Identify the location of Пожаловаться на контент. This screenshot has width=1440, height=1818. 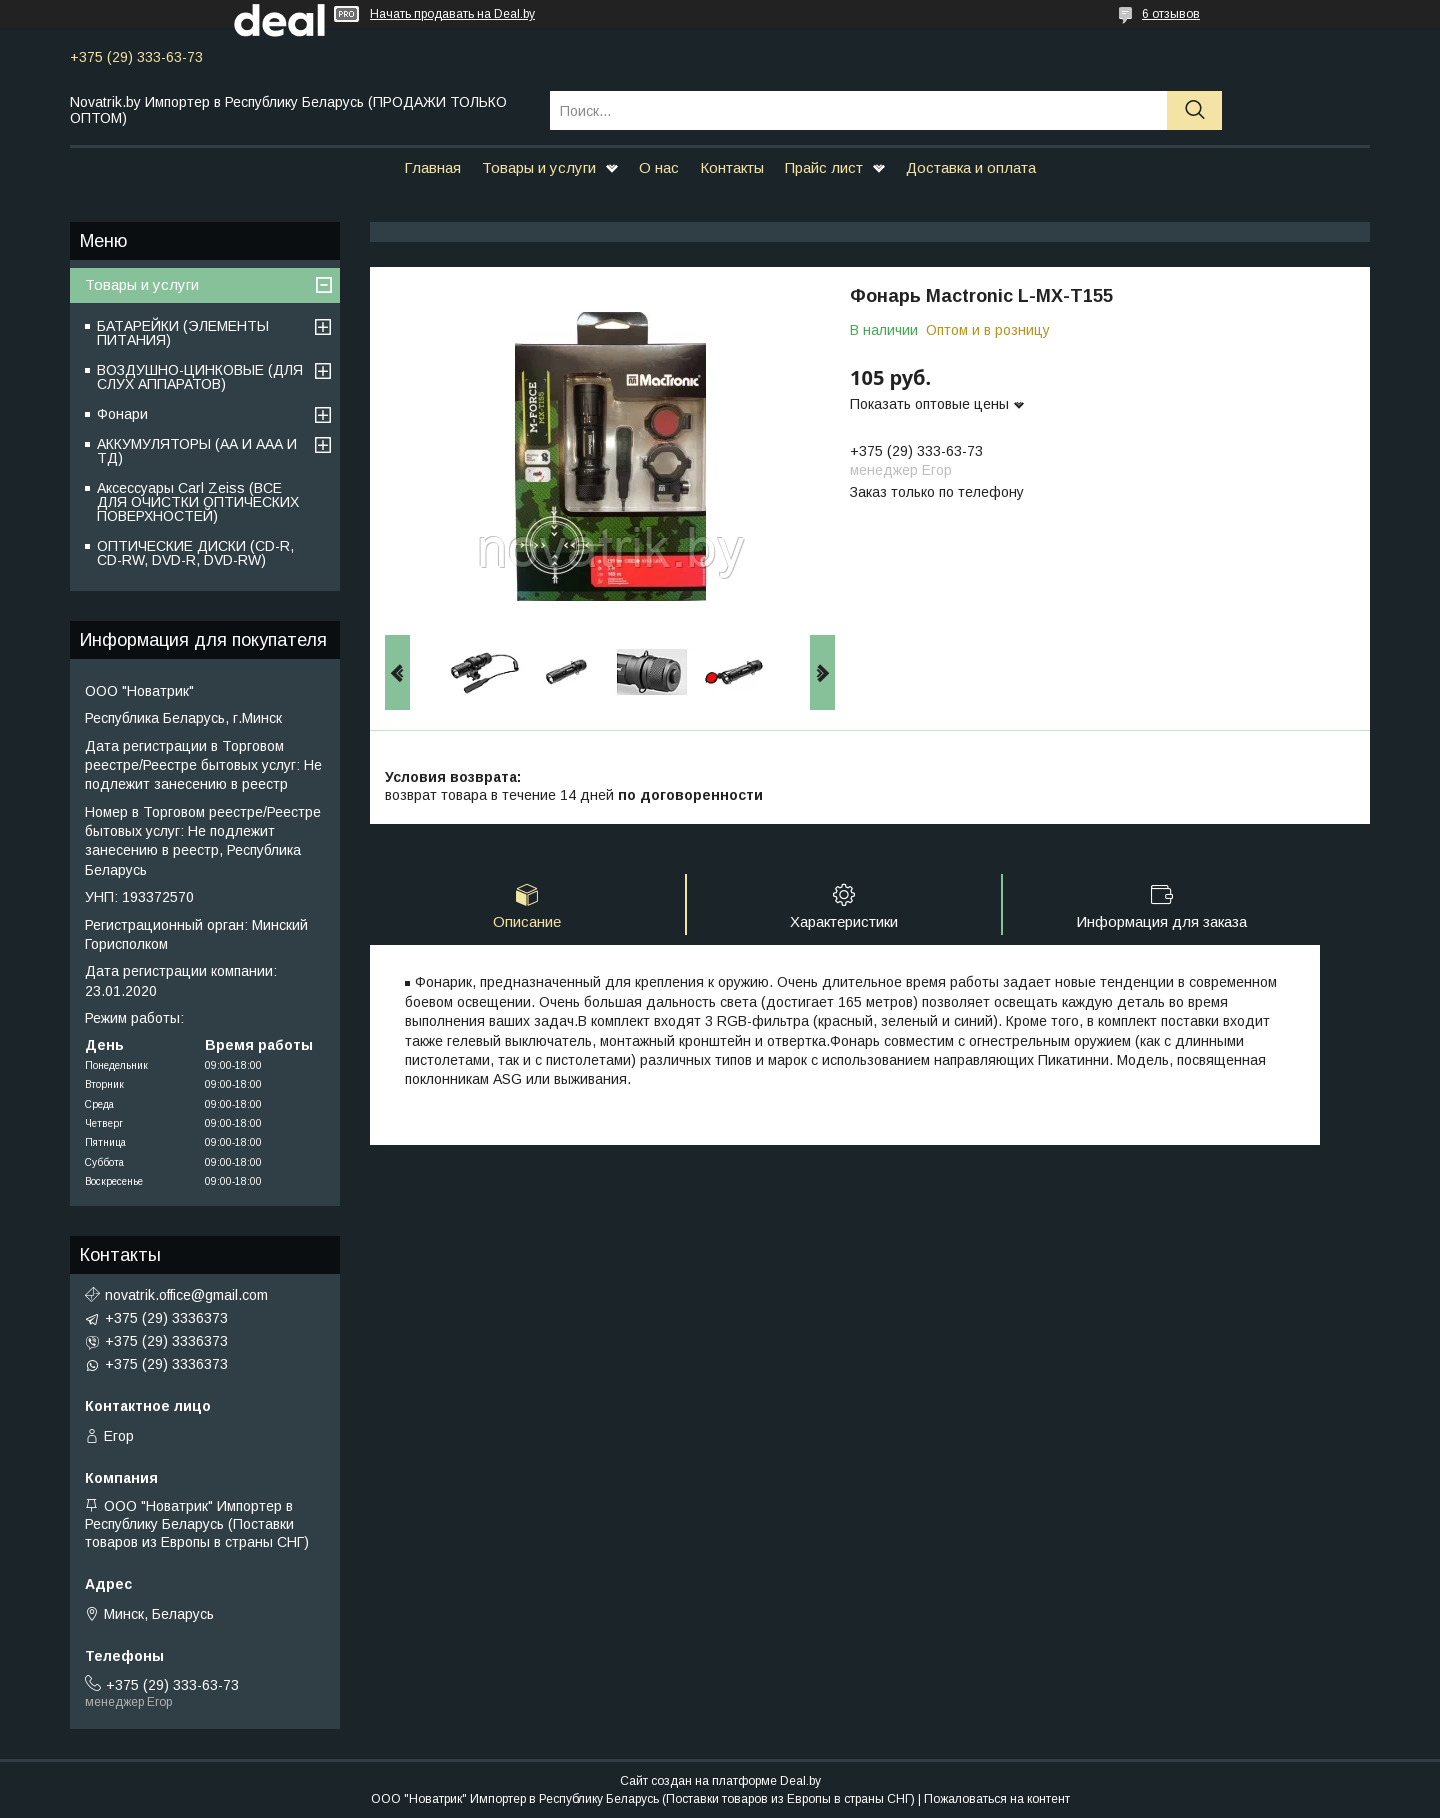
(997, 1799).